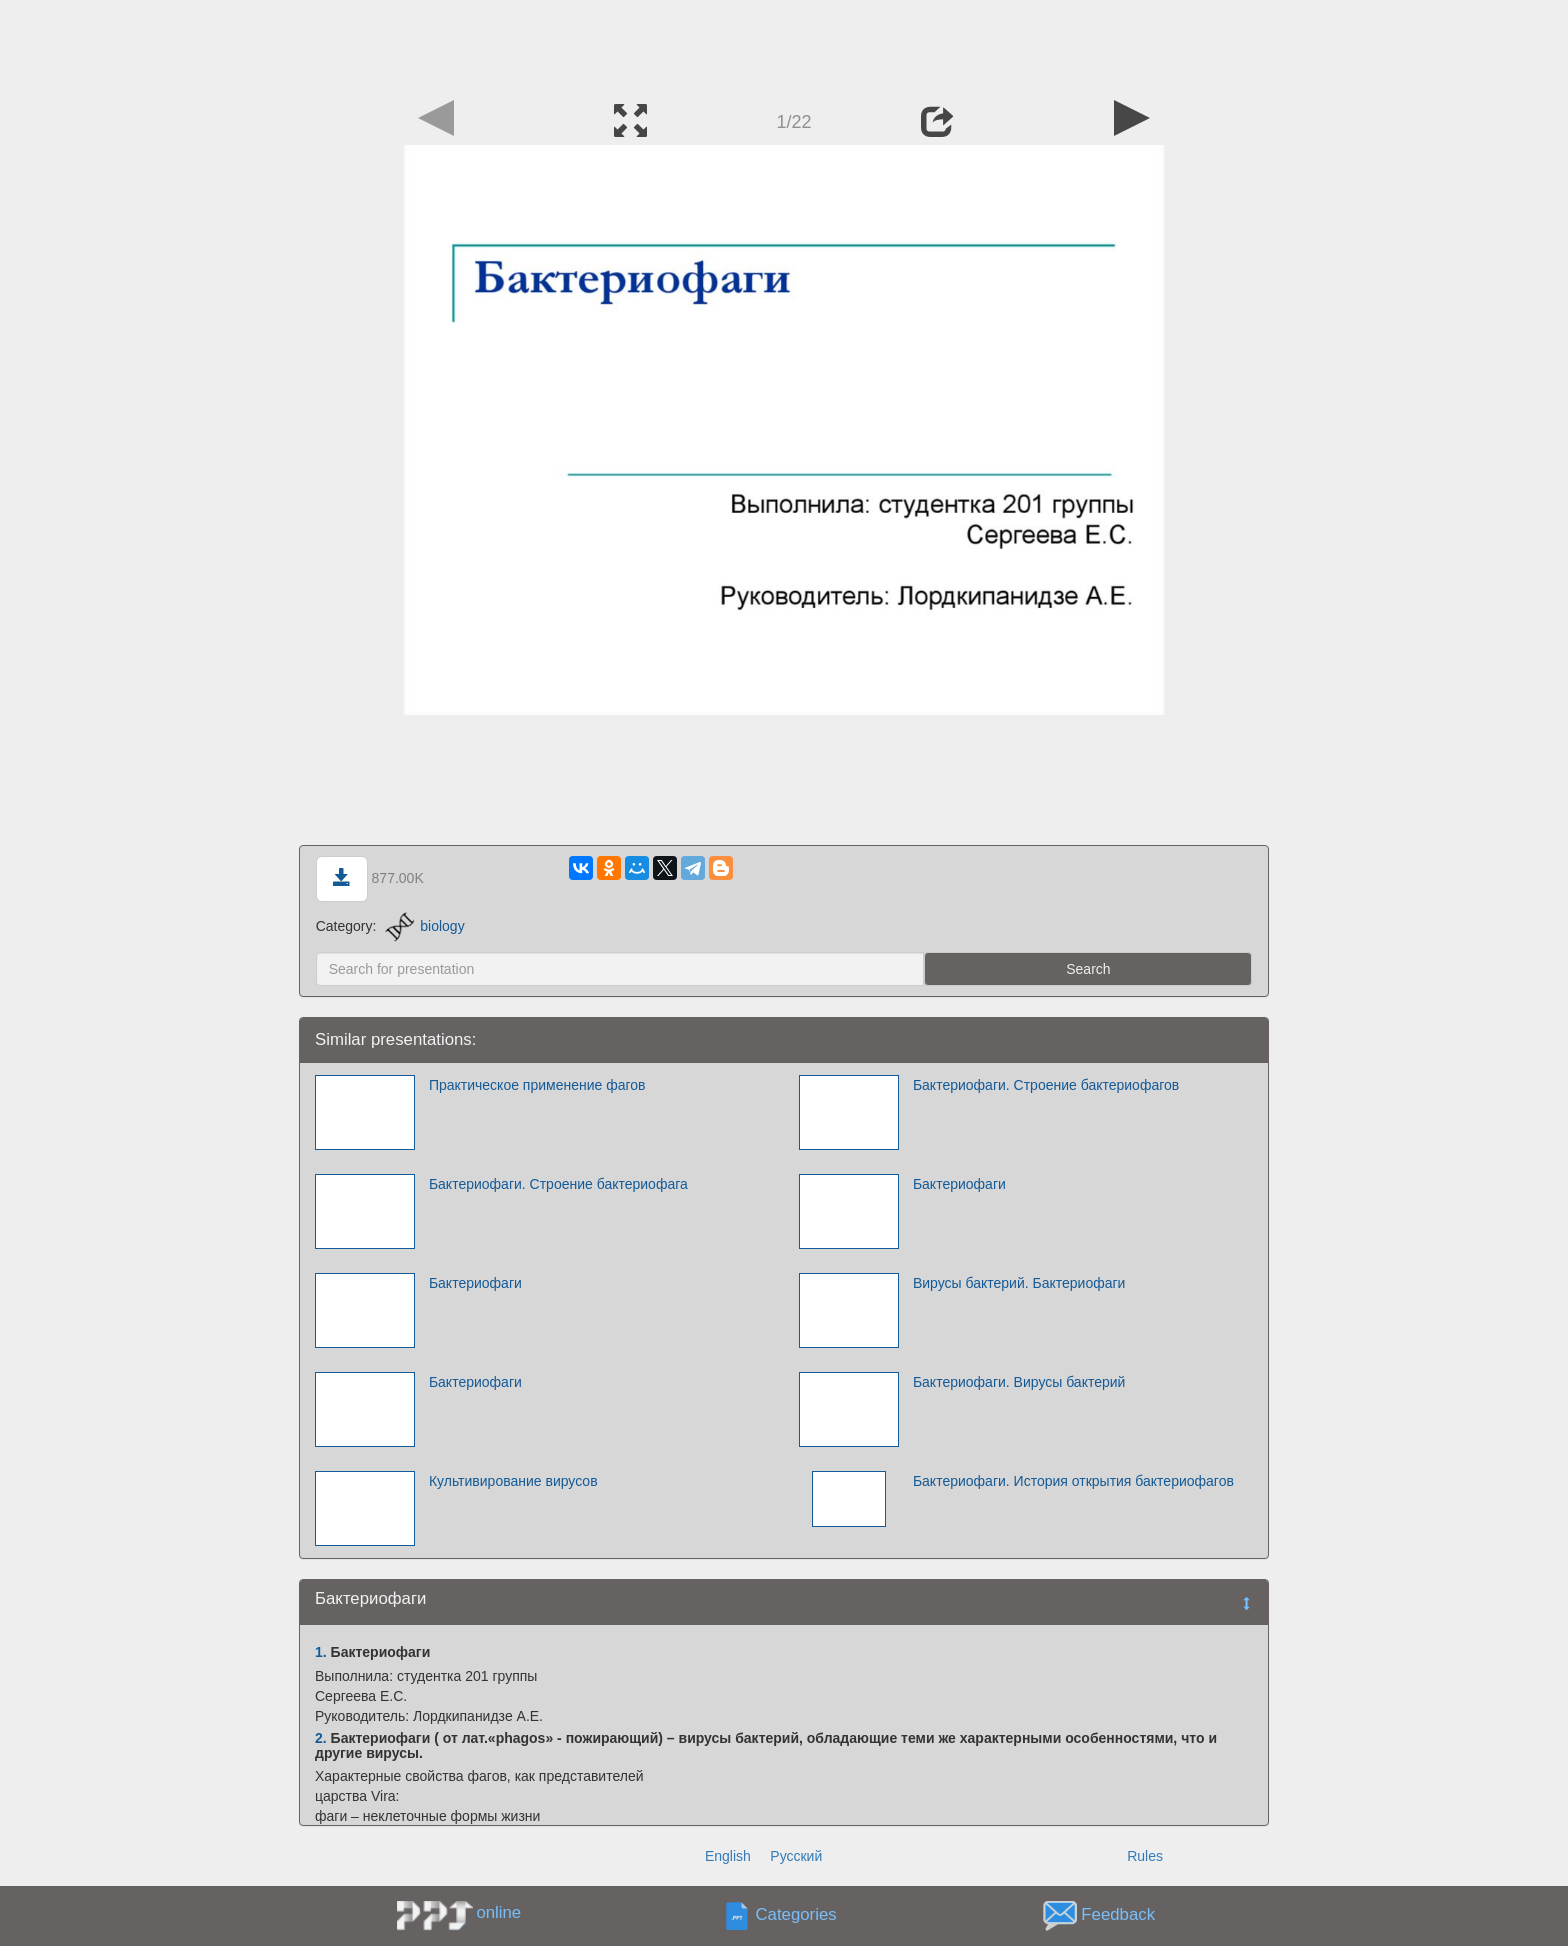 The height and width of the screenshot is (1946, 1568). What do you see at coordinates (558, 1184) in the screenshot?
I see `Бактериофаги. Строение бактериофага` at bounding box center [558, 1184].